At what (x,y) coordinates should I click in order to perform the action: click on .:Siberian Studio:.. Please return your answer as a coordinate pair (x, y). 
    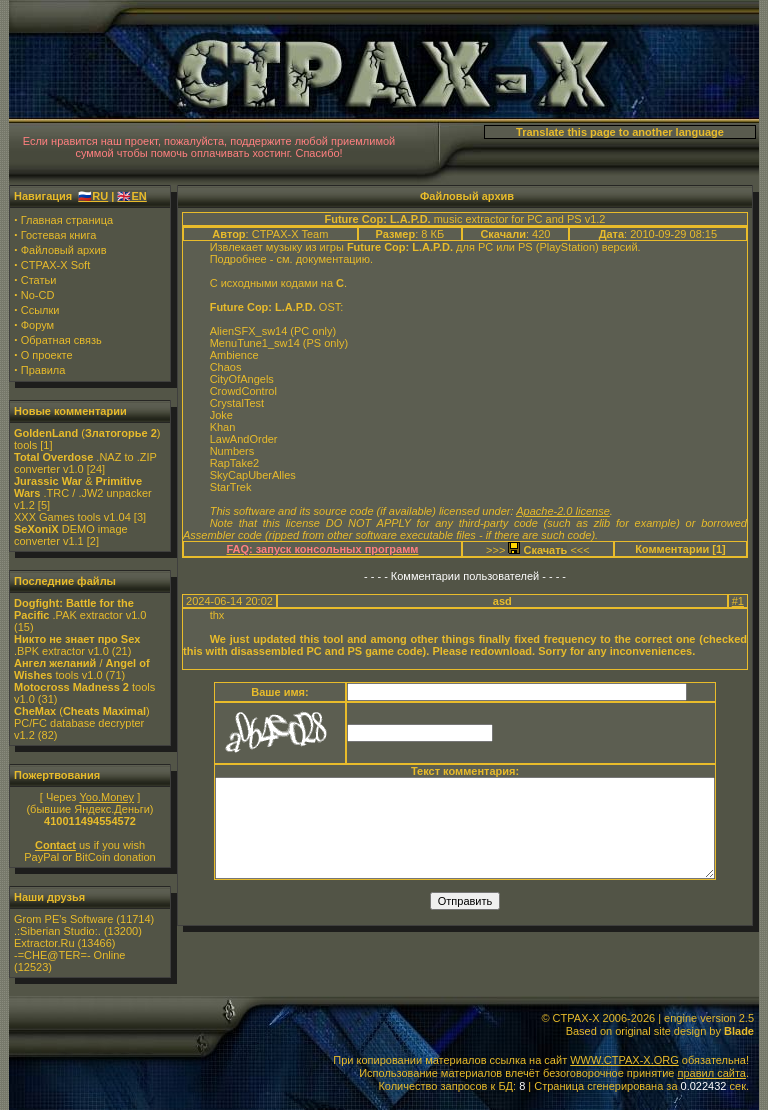
    Looking at the image, I should click on (57, 931).